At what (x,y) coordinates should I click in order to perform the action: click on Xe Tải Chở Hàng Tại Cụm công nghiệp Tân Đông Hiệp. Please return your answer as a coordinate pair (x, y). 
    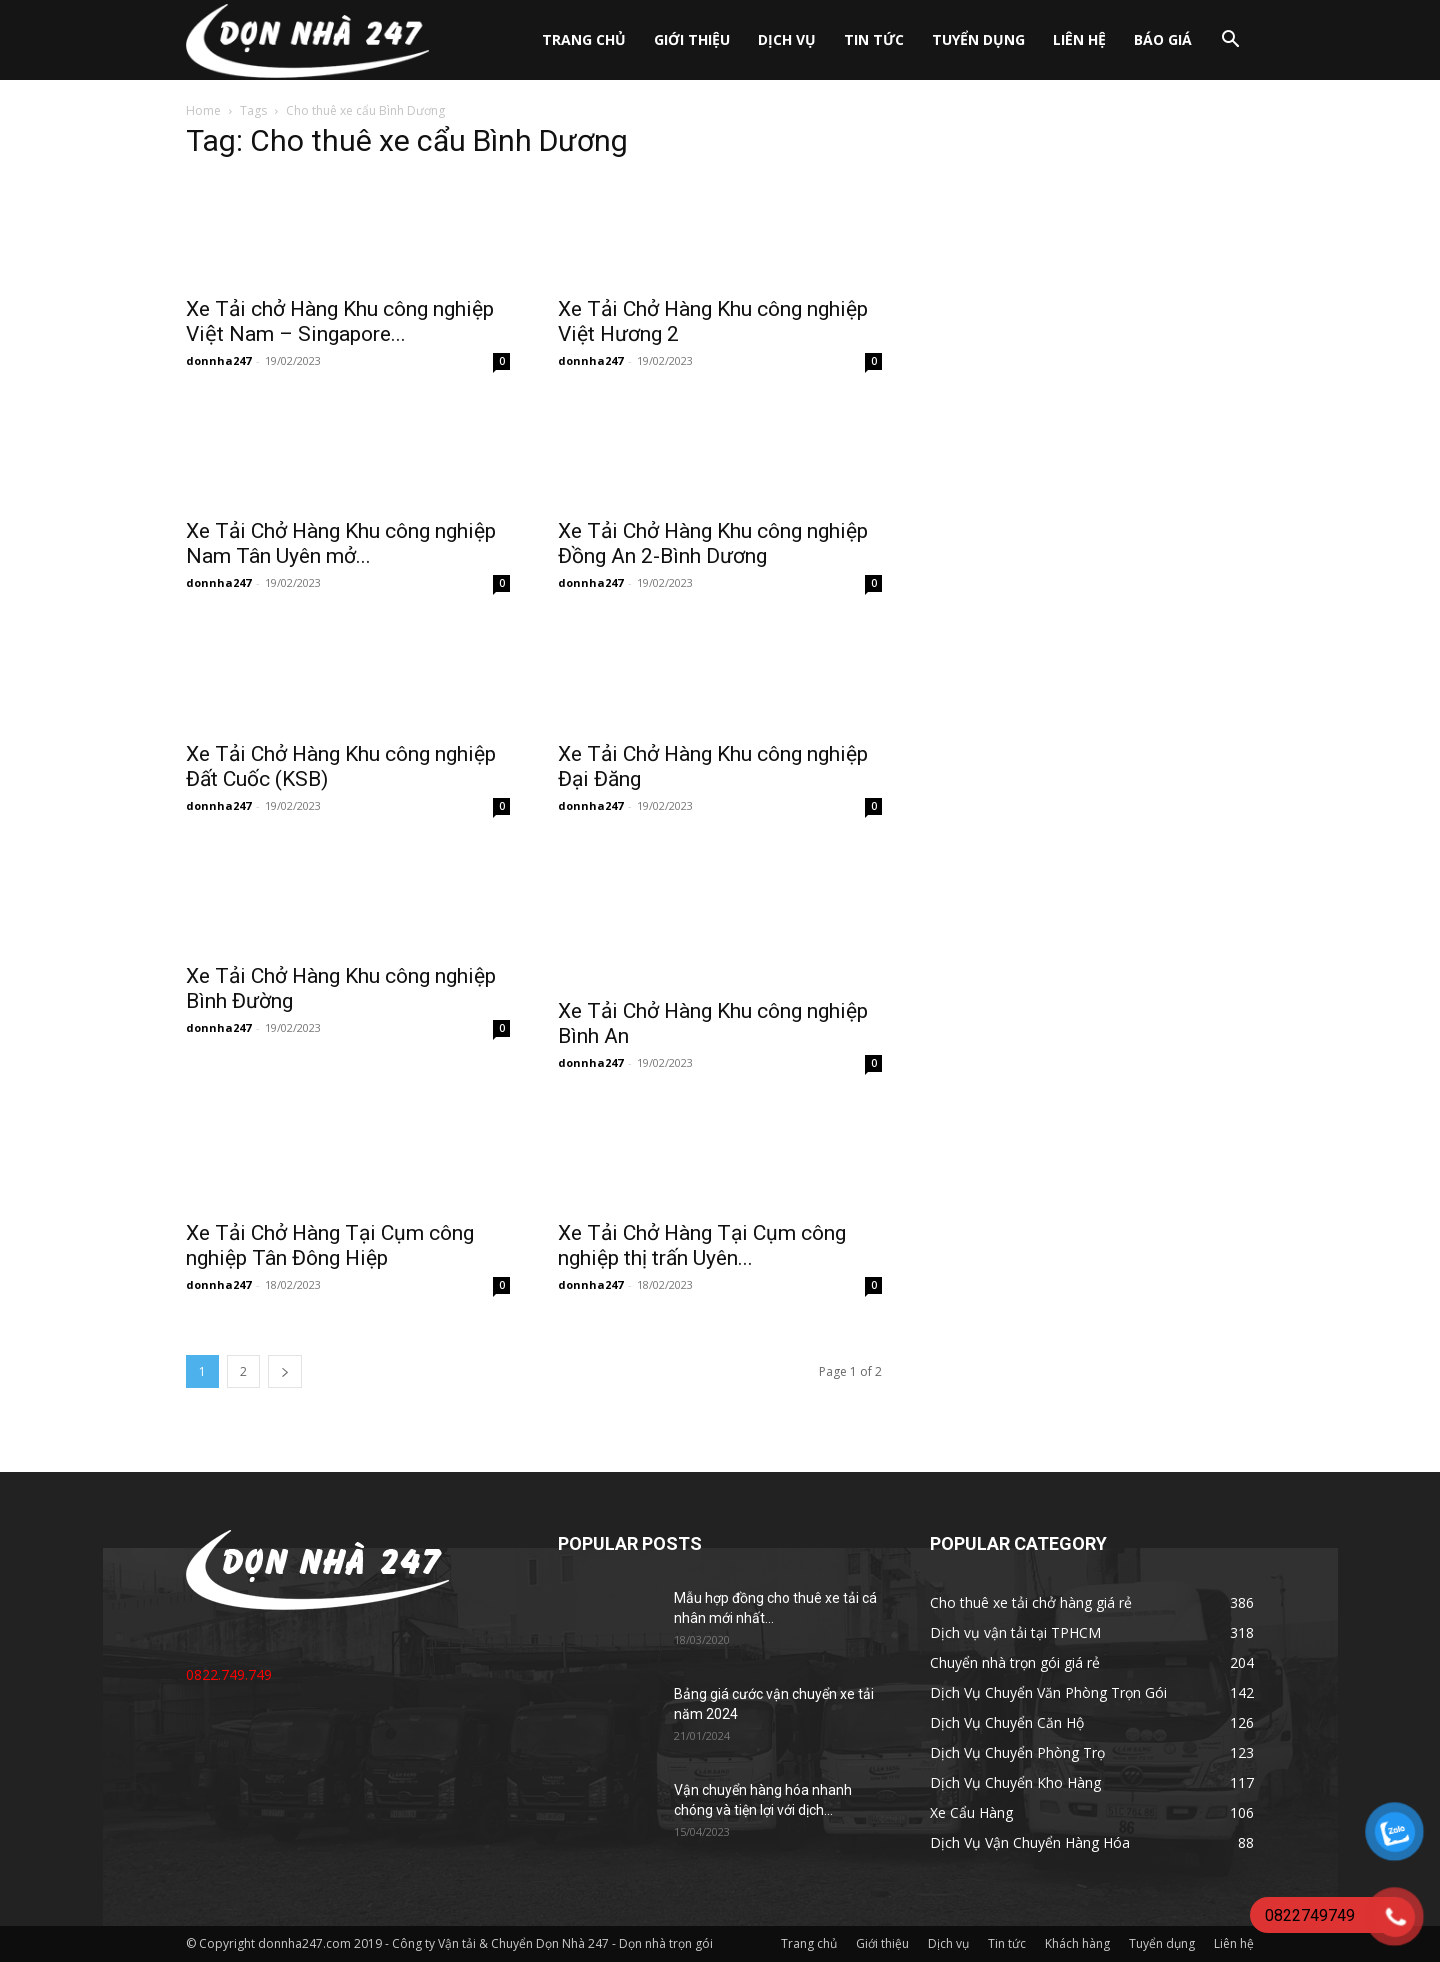
    Looking at the image, I should click on (330, 1245).